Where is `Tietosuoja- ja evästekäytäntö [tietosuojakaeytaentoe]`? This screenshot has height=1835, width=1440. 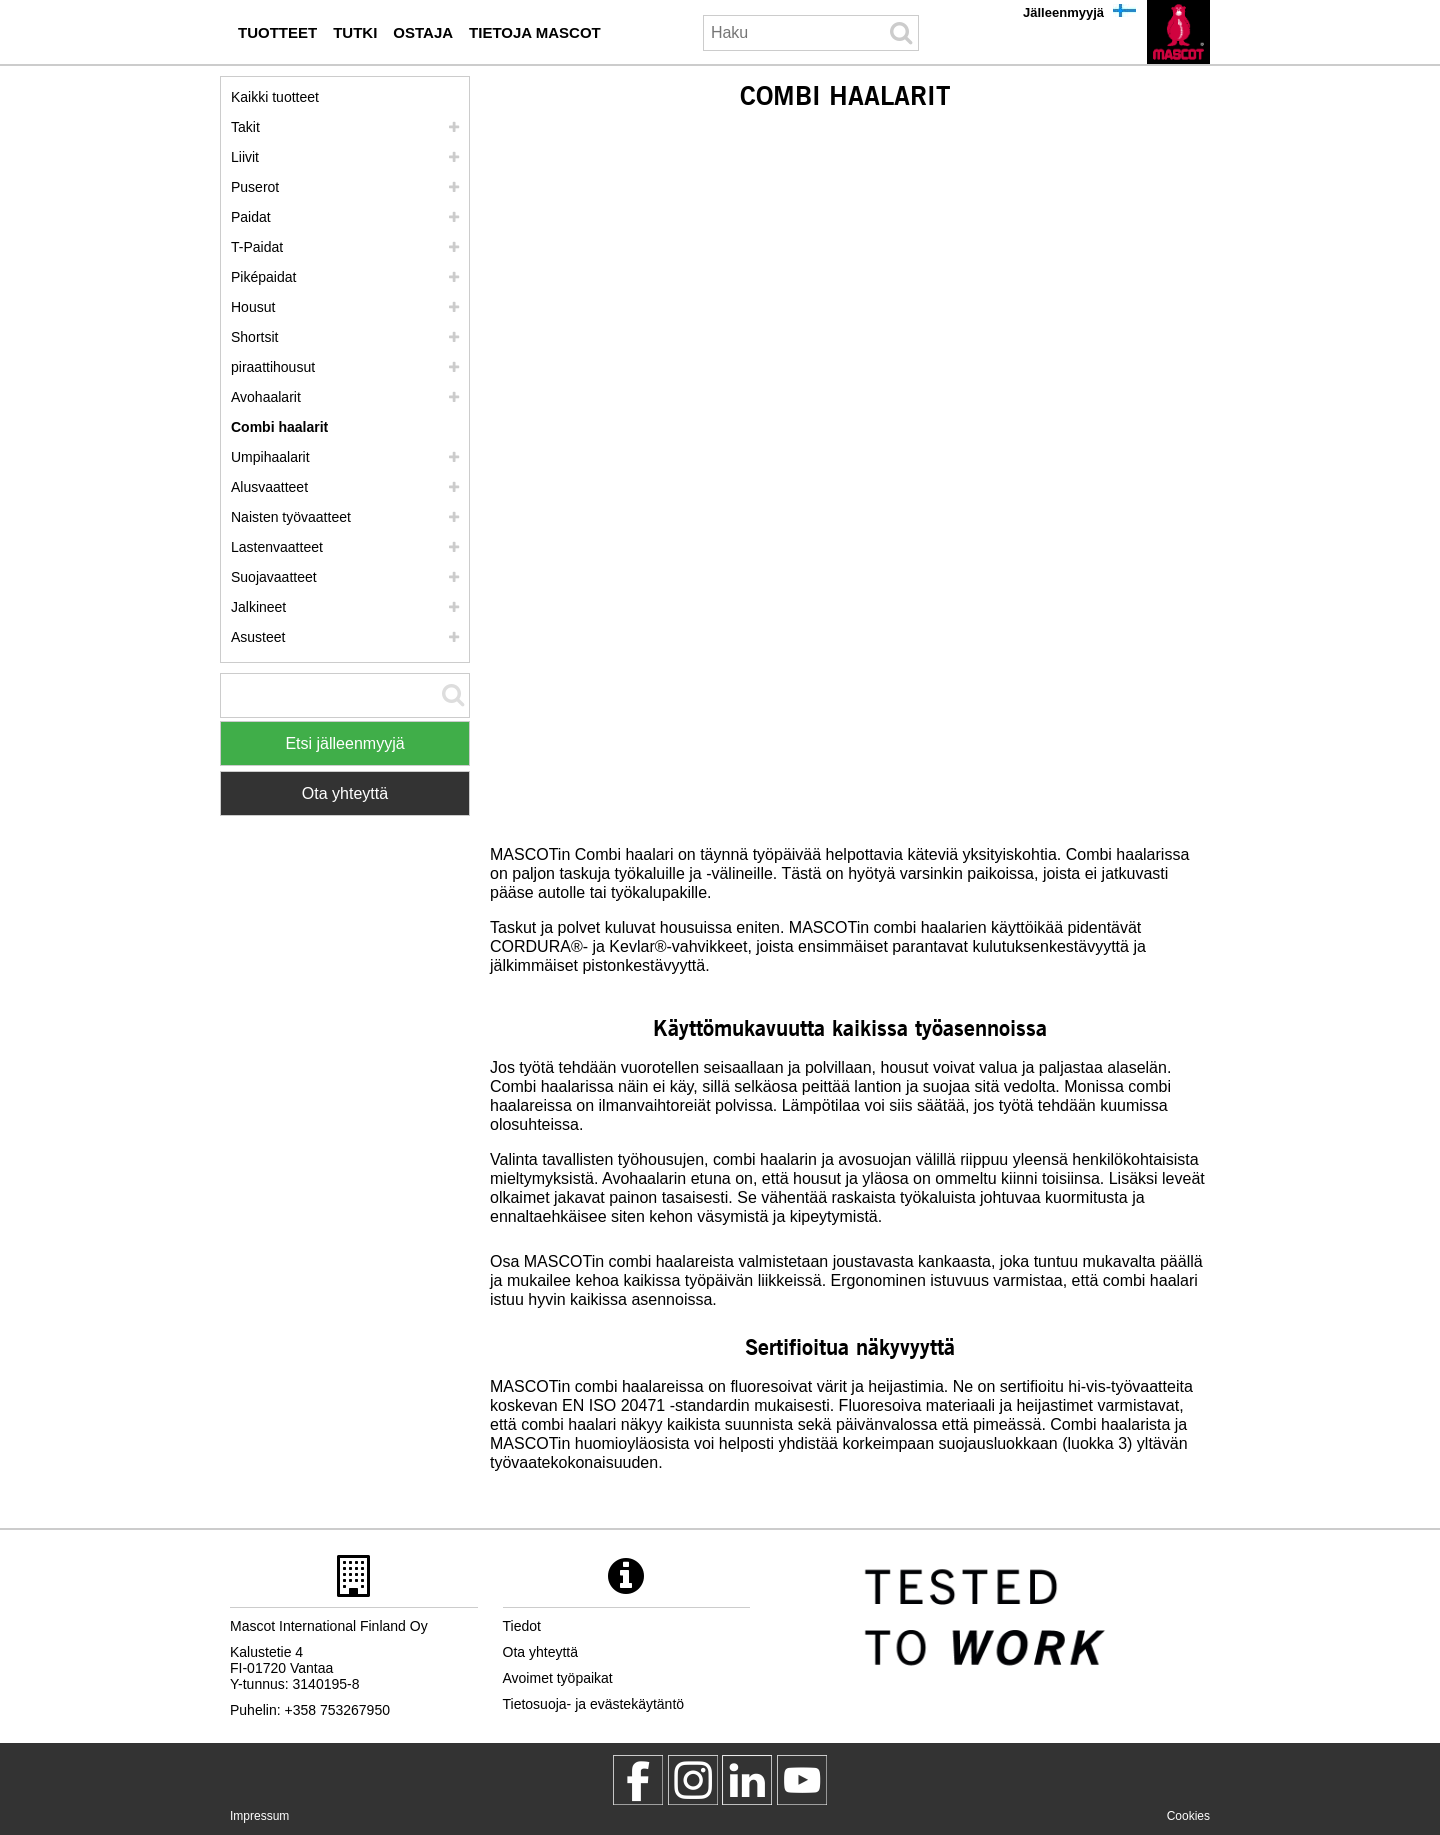
Tietosuoja- ja evästekäytäntö [tietosuojakaeytaentoe] is located at coordinates (594, 1704).